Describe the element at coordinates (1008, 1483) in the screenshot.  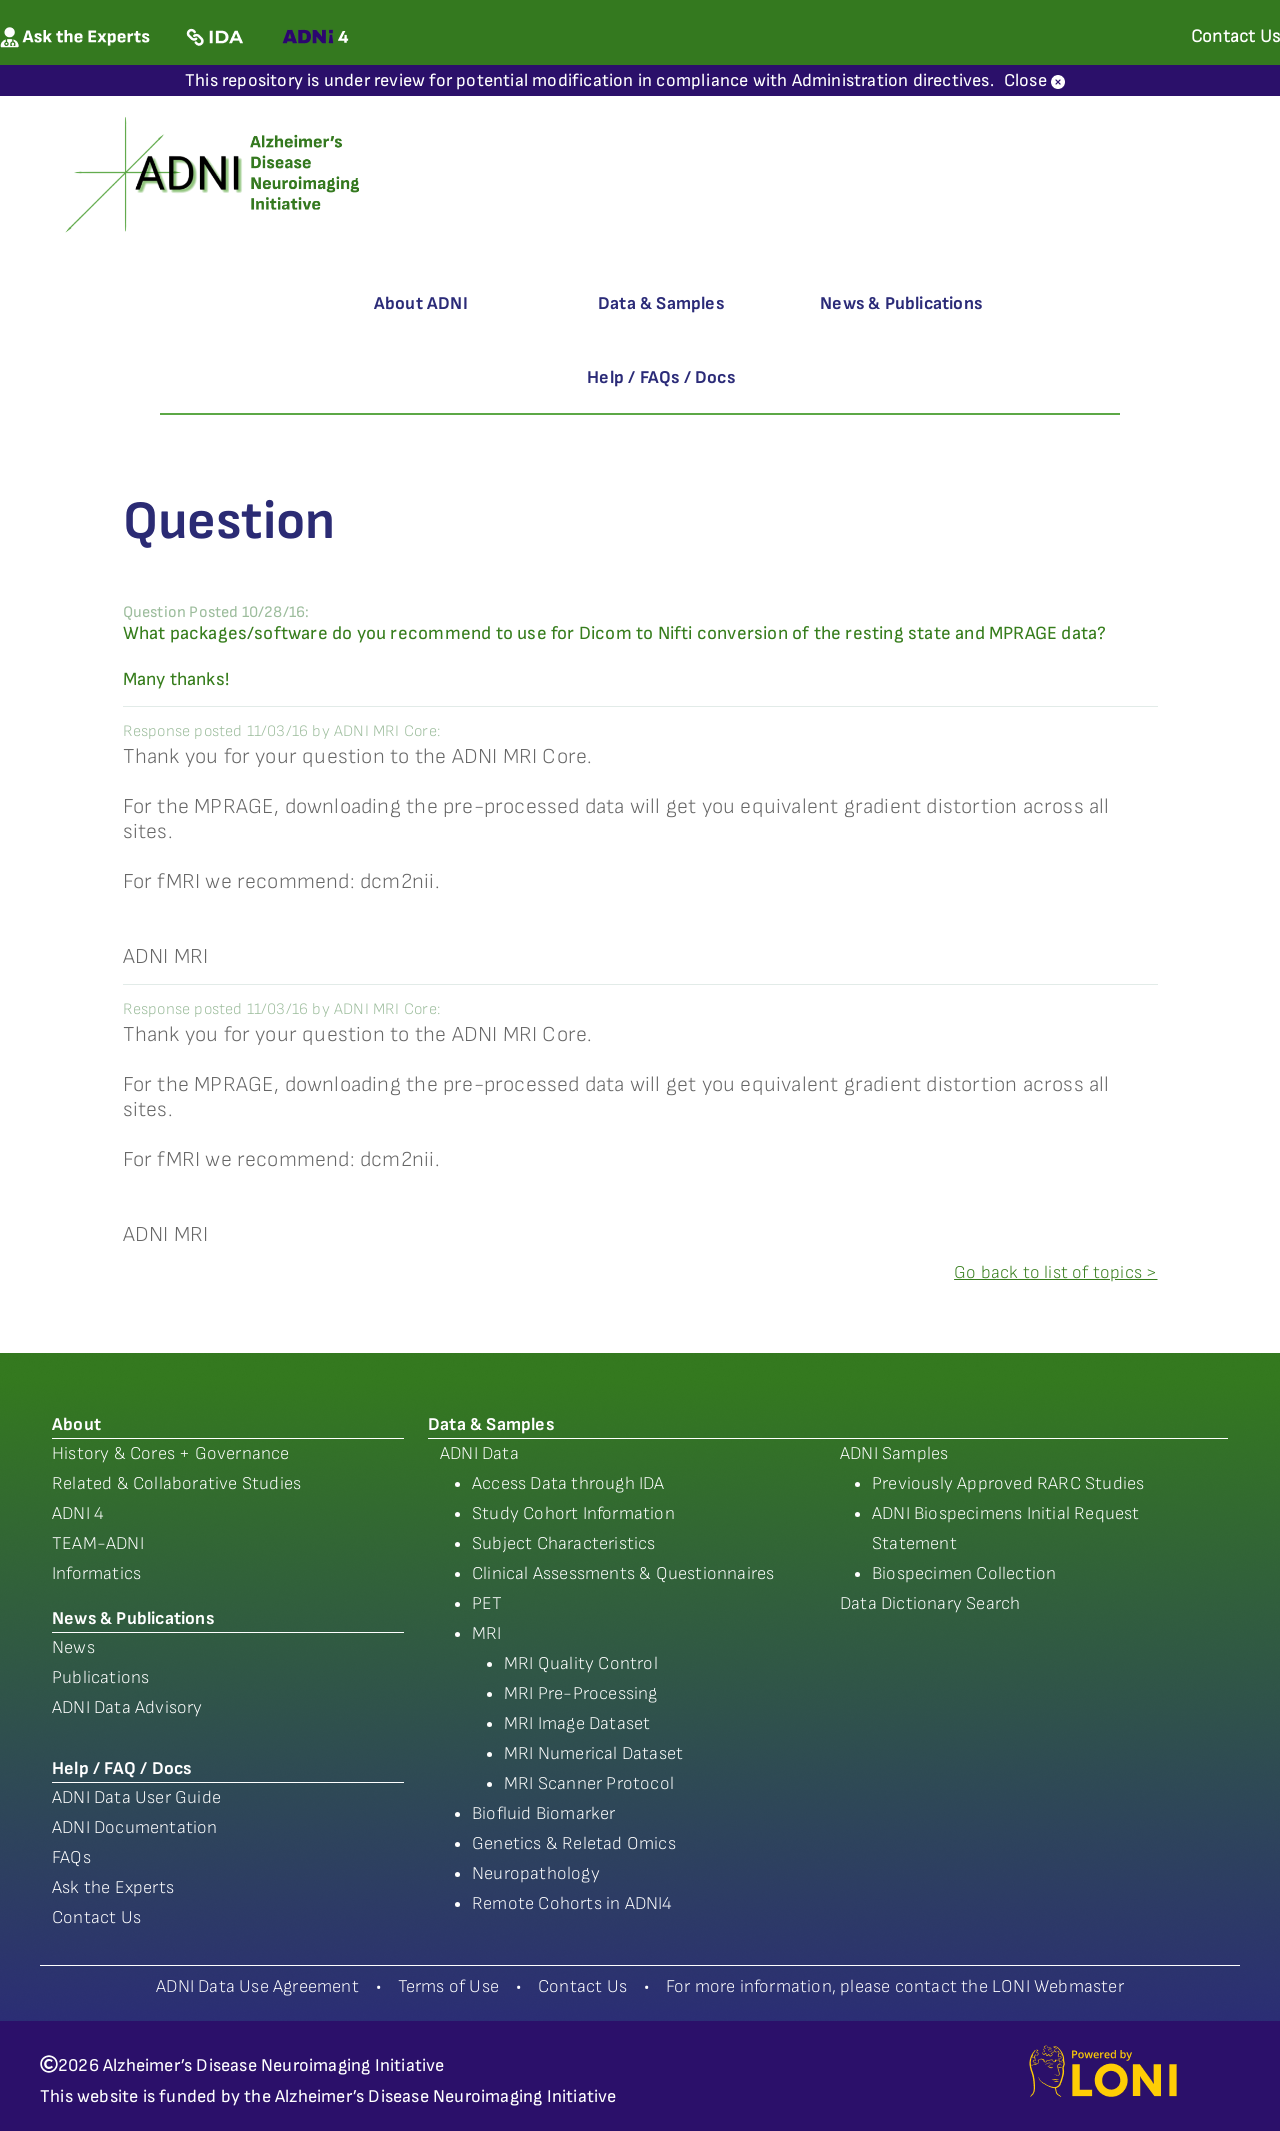
I see `Previously Approved RARC Studies` at that location.